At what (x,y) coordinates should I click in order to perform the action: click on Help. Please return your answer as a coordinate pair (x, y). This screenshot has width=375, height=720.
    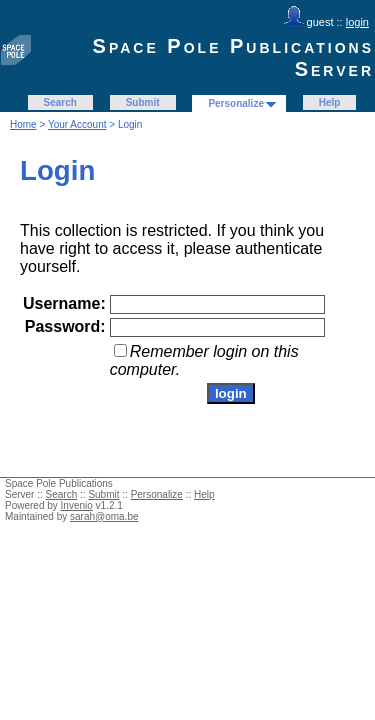
    Looking at the image, I should click on (330, 102).